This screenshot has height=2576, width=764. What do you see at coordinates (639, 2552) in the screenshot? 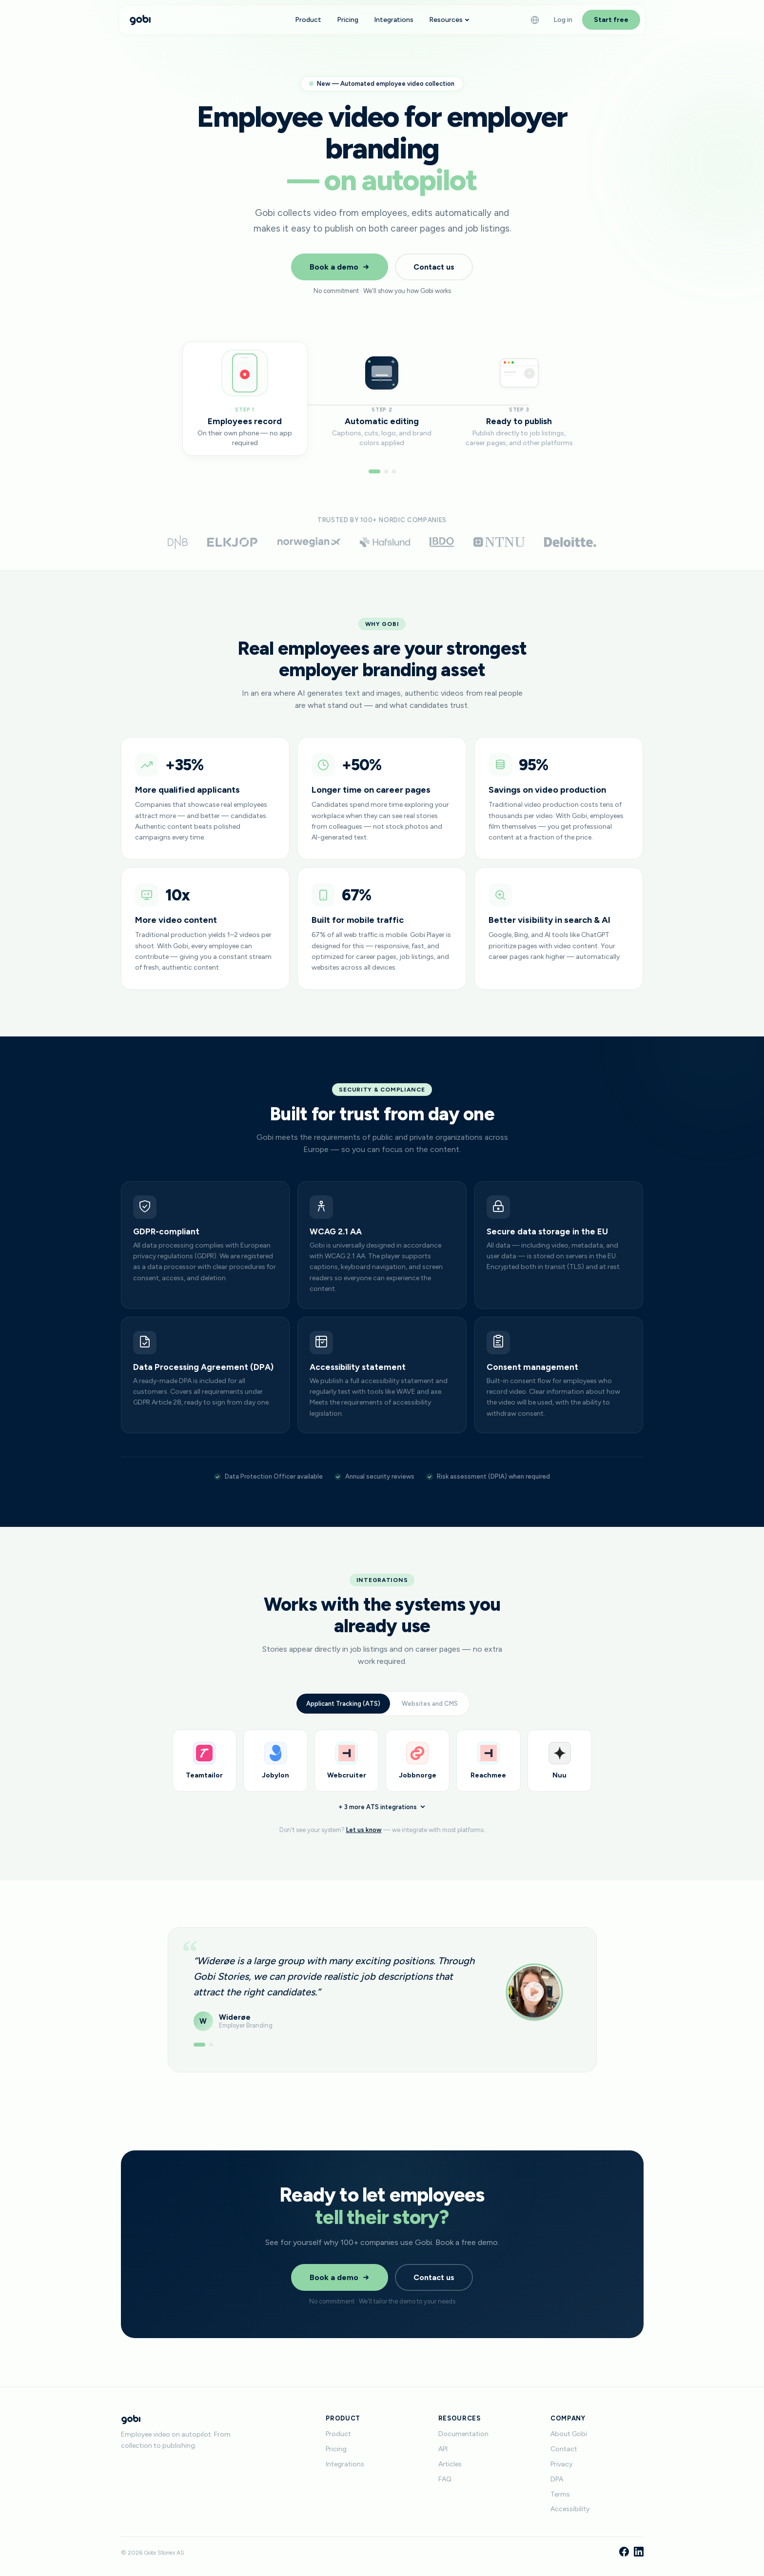
I see `[LinkedIn]` at bounding box center [639, 2552].